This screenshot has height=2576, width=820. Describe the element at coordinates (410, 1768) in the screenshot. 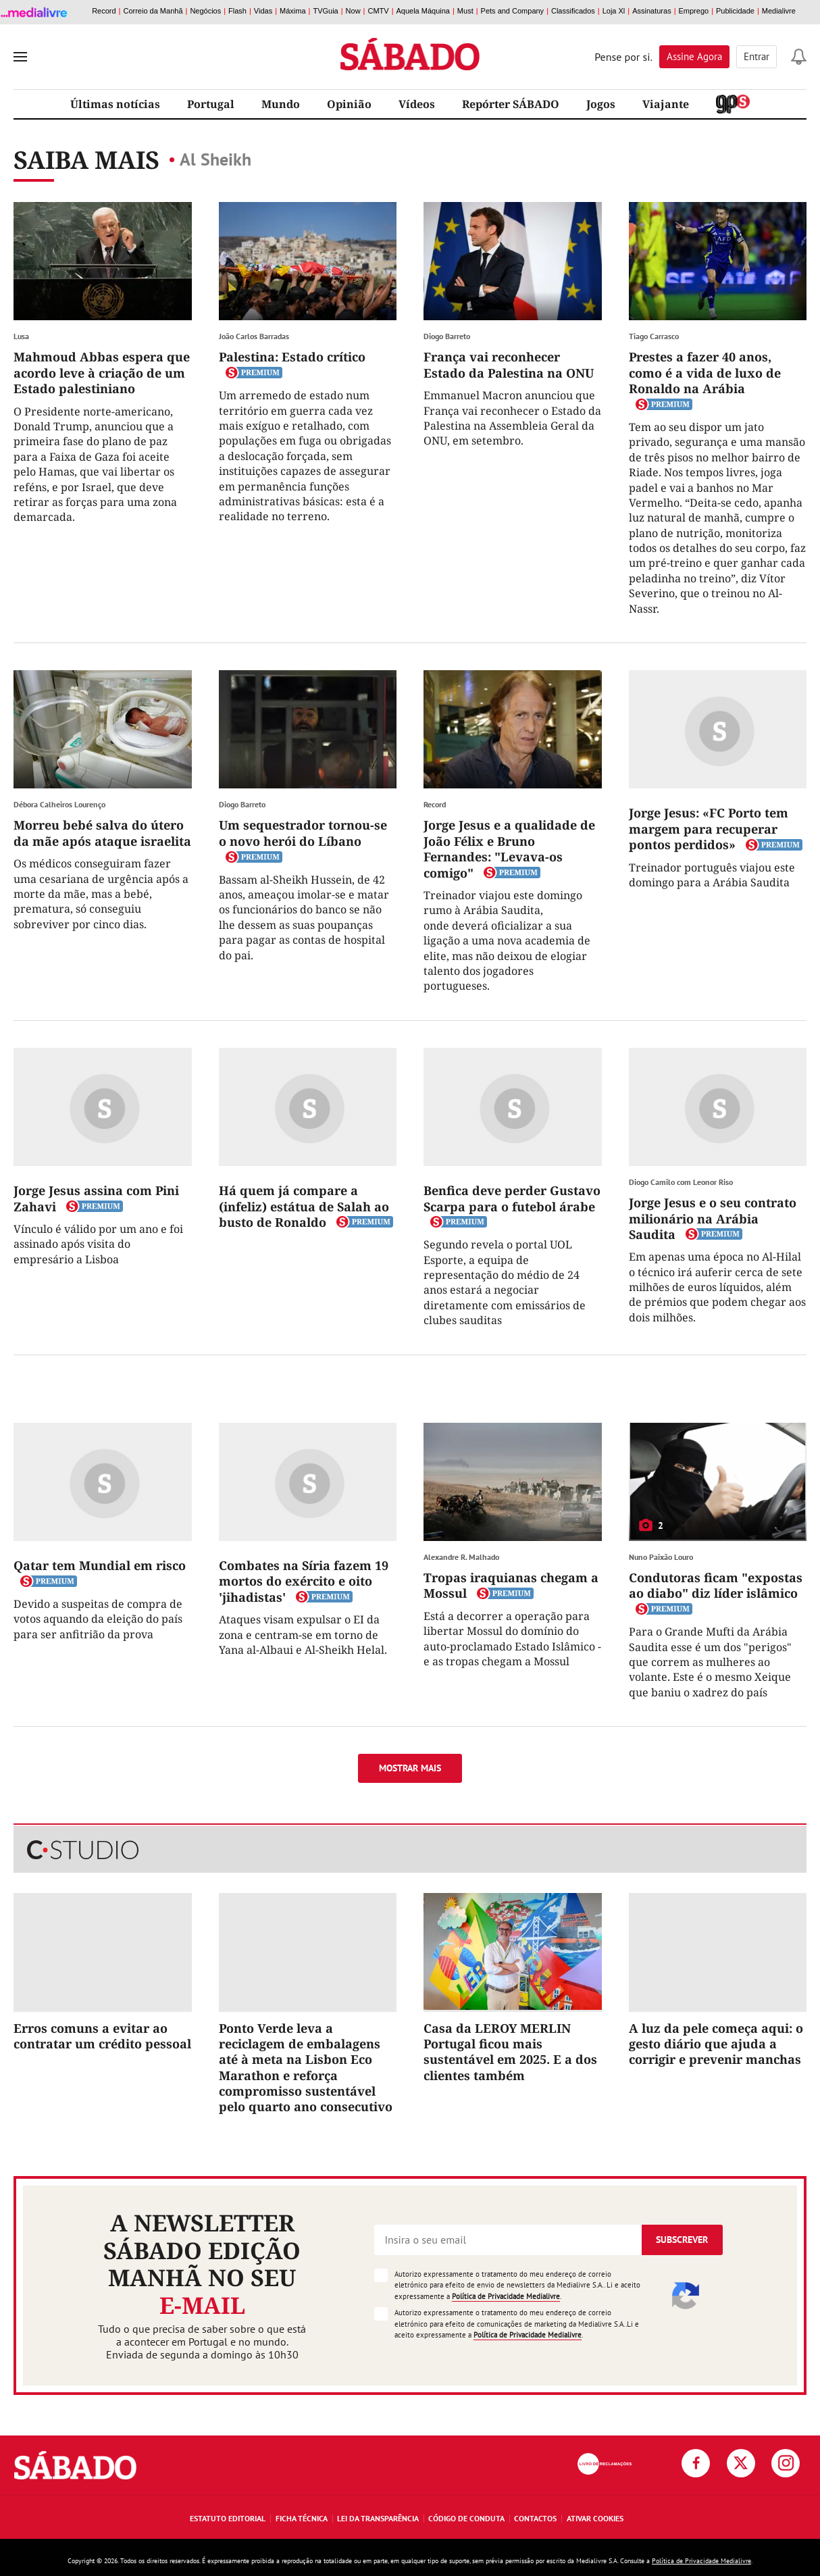

I see `Mostrar mais` at that location.